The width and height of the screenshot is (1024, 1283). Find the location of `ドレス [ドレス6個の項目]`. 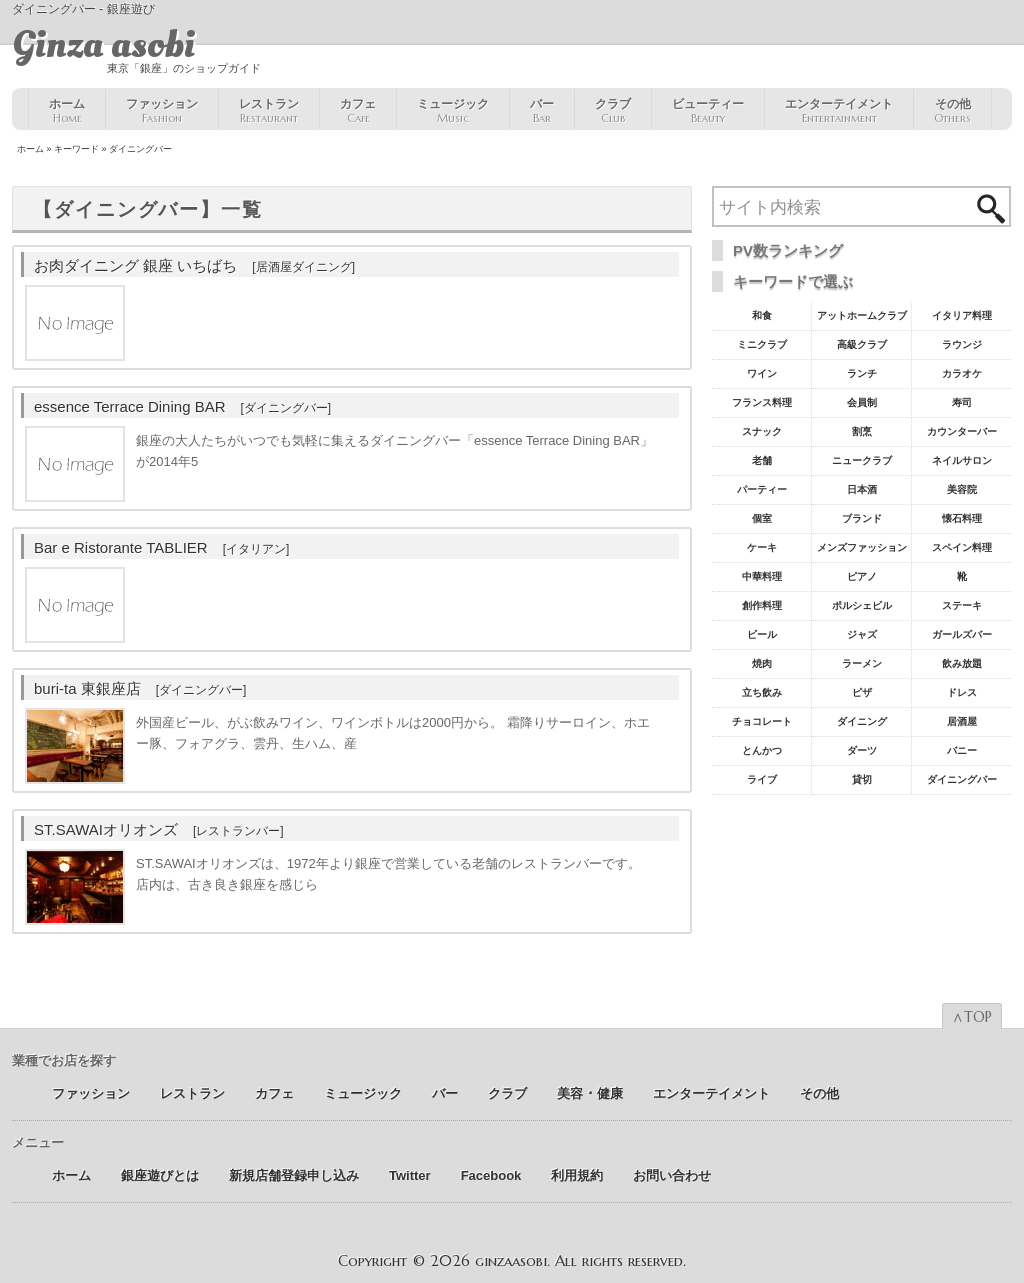

ドレス [ドレス6個の項目] is located at coordinates (962, 692).